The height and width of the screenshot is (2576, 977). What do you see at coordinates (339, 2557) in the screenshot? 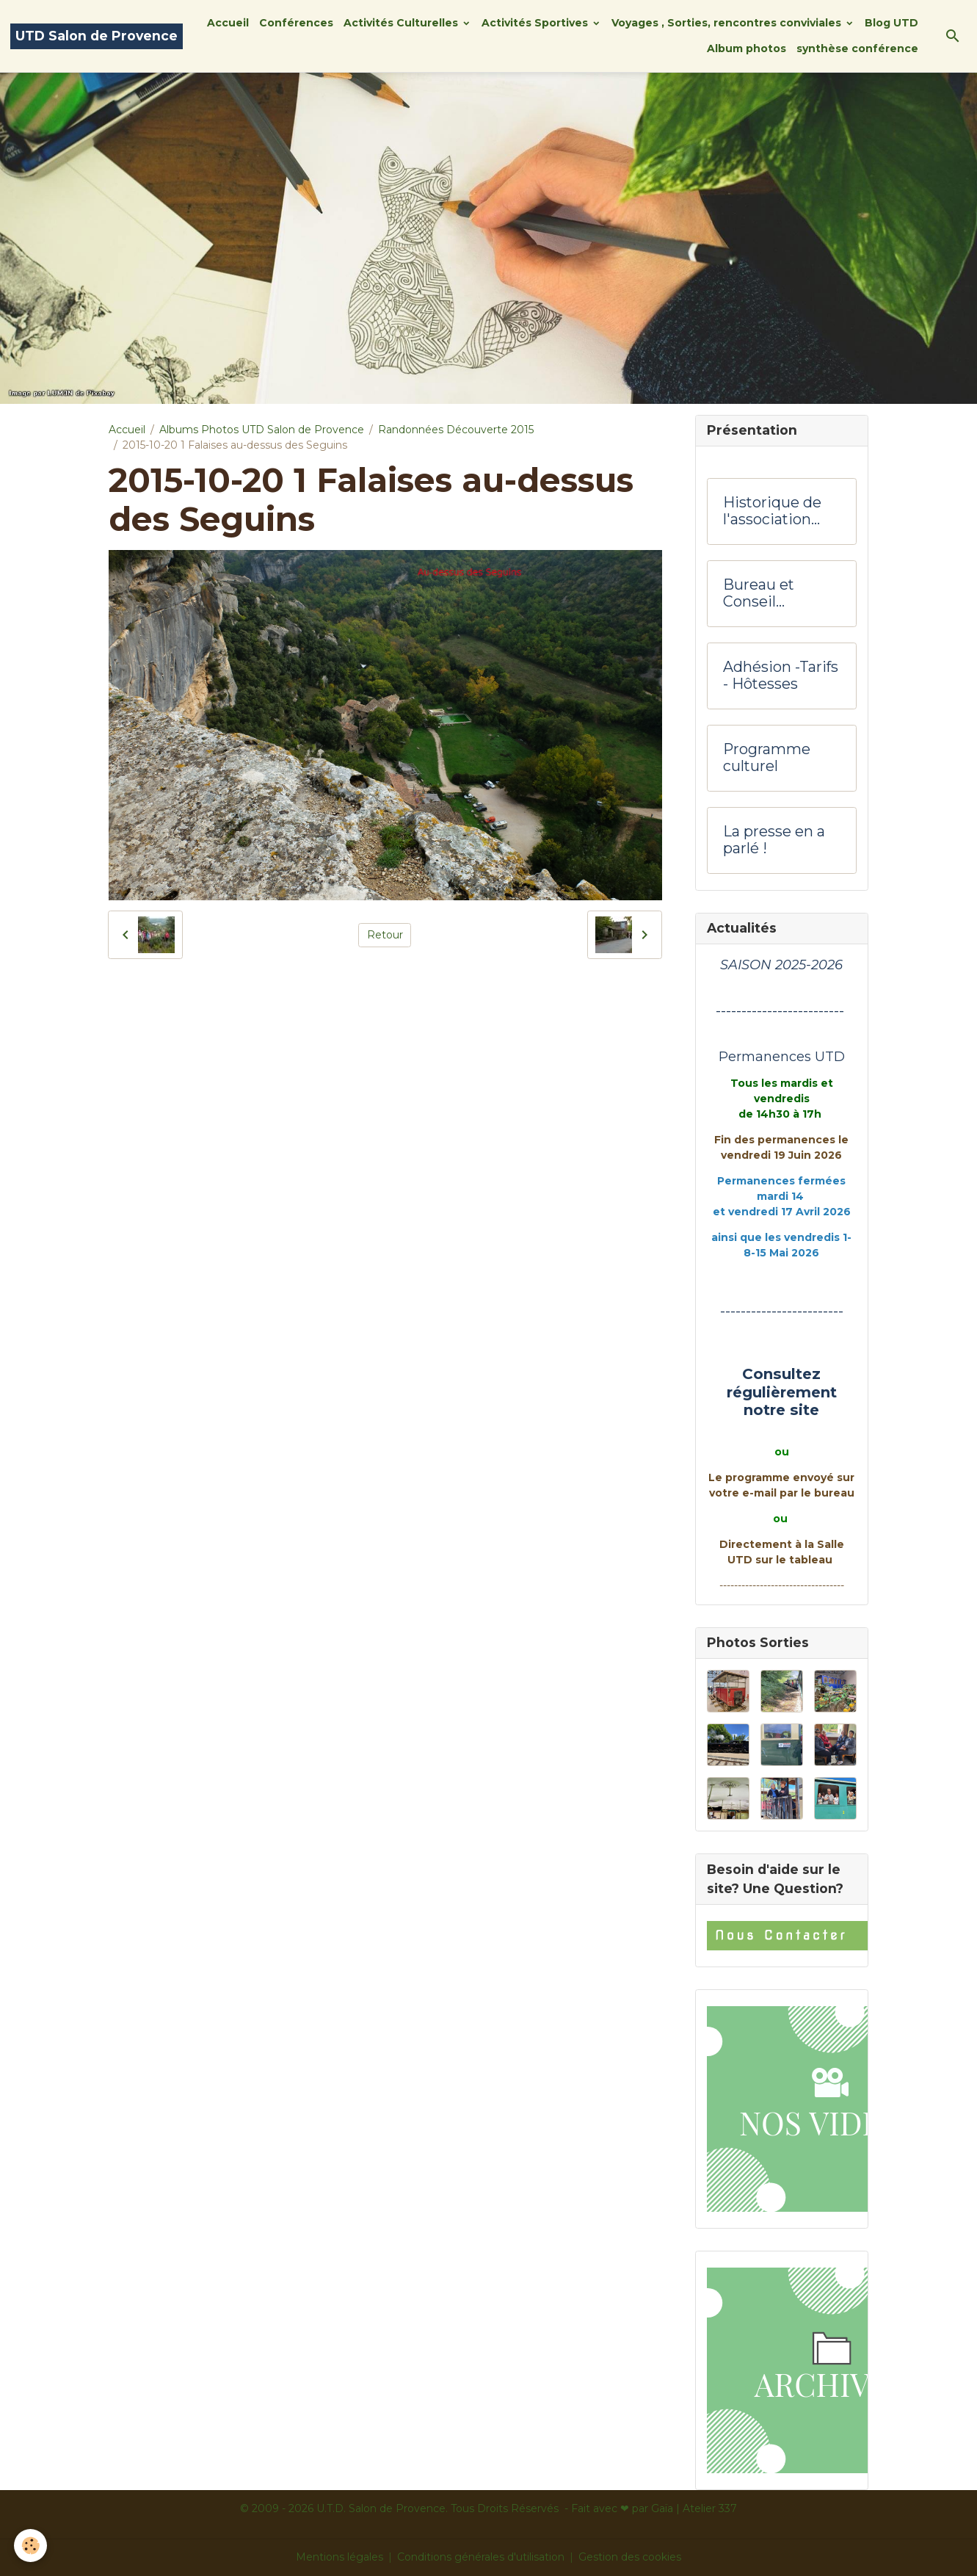
I see `Mentions légales` at bounding box center [339, 2557].